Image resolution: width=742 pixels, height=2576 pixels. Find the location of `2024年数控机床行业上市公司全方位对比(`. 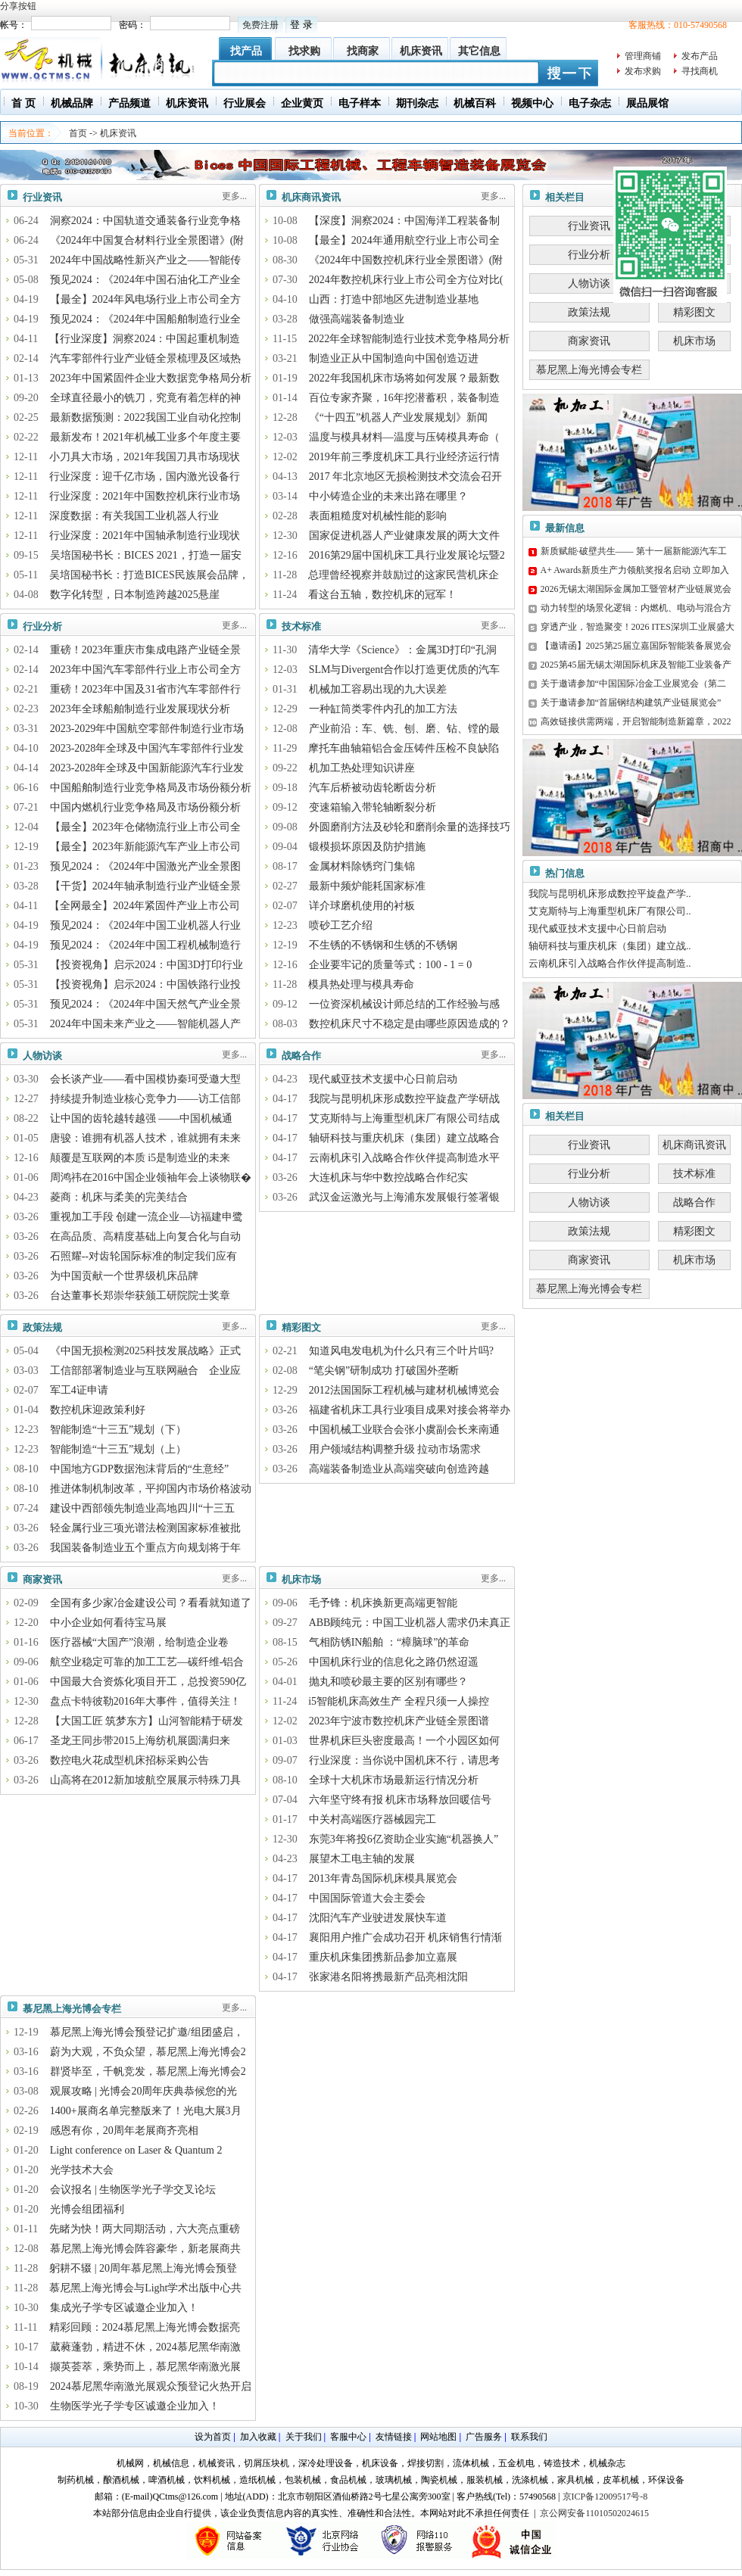

2024年数控机床行业上市公司全方位对比( is located at coordinates (406, 279).